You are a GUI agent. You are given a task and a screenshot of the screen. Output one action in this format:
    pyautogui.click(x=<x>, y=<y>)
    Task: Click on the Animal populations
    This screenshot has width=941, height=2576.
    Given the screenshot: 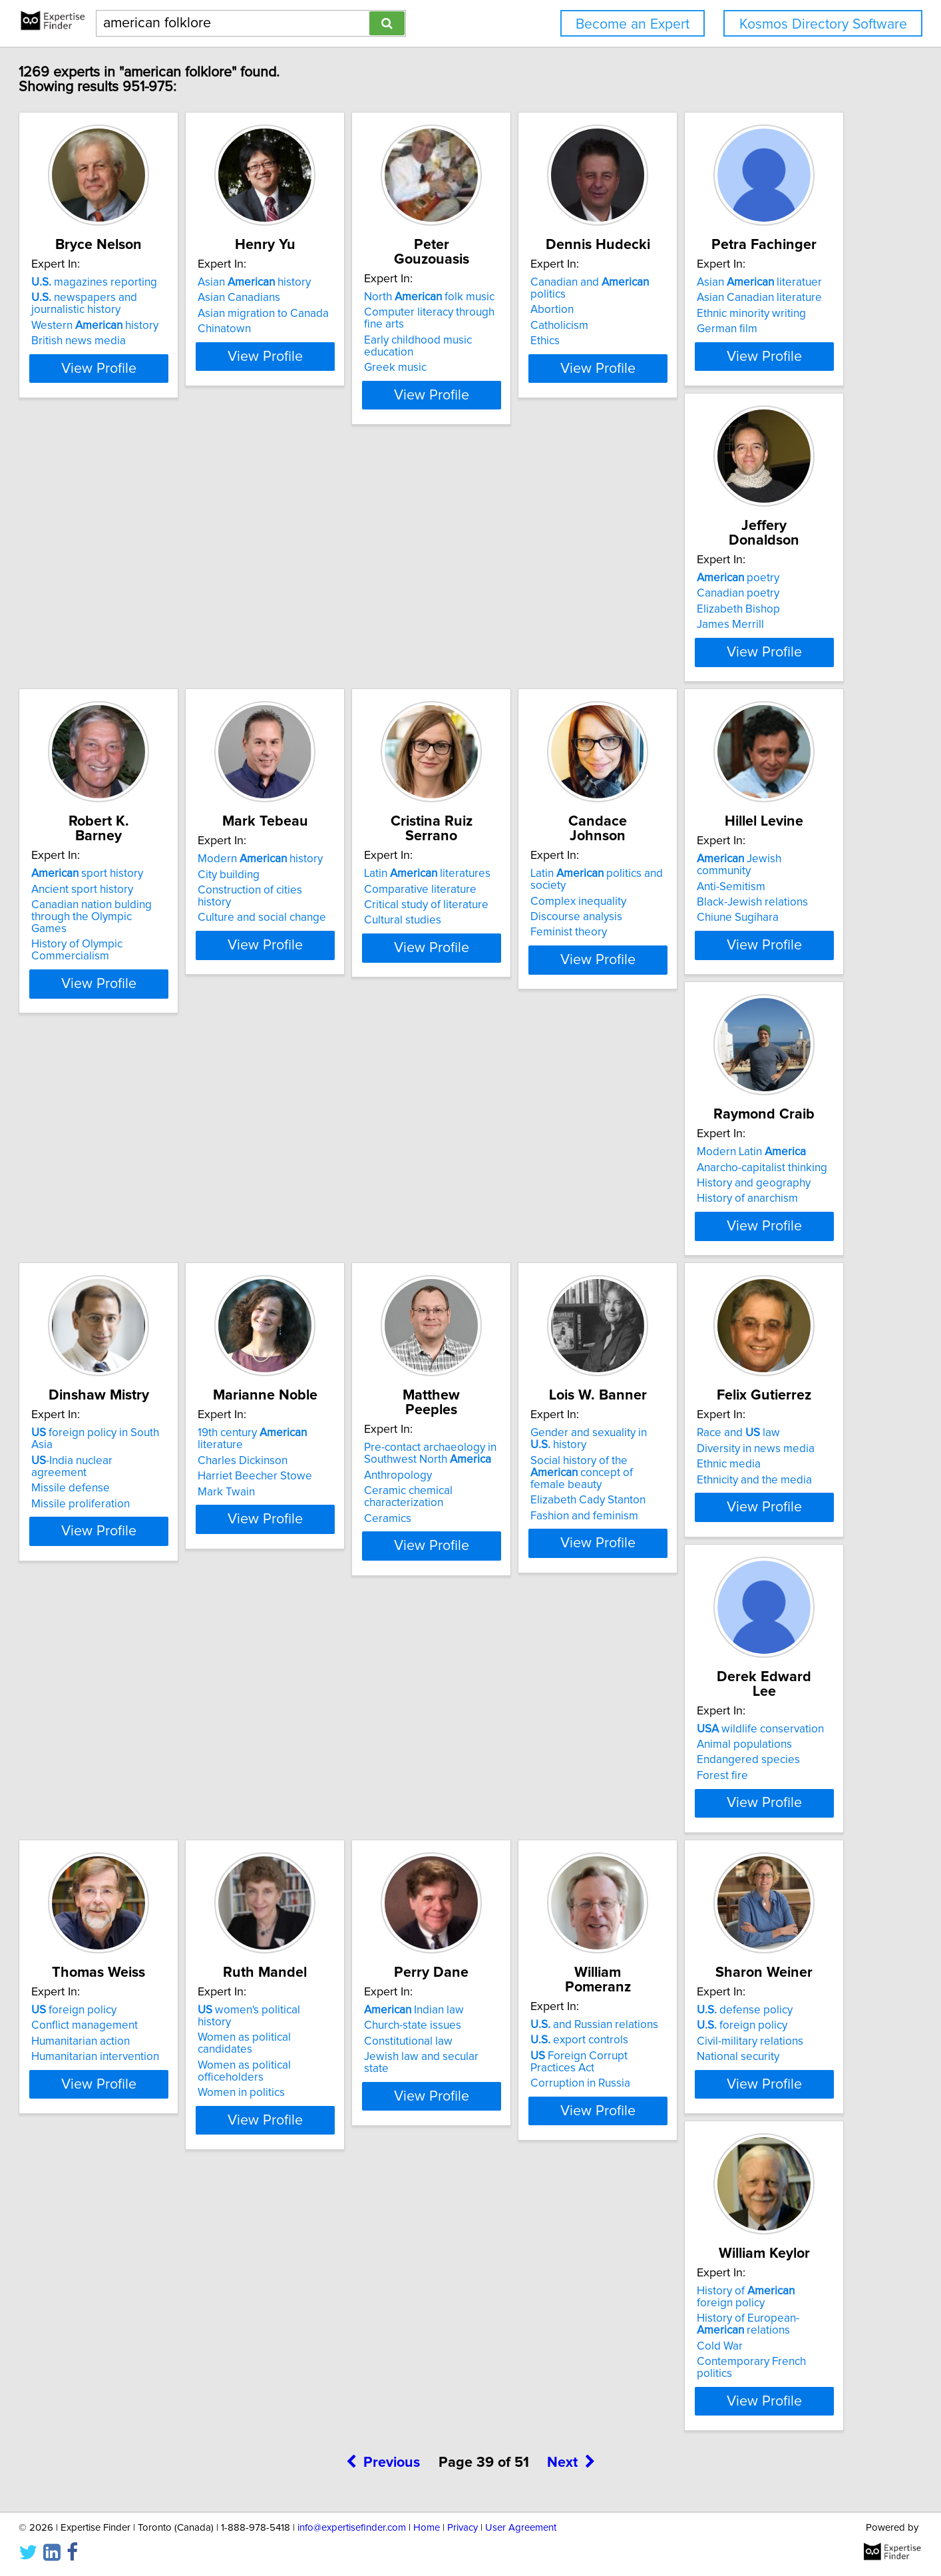 What is the action you would take?
    pyautogui.click(x=331, y=1517)
    